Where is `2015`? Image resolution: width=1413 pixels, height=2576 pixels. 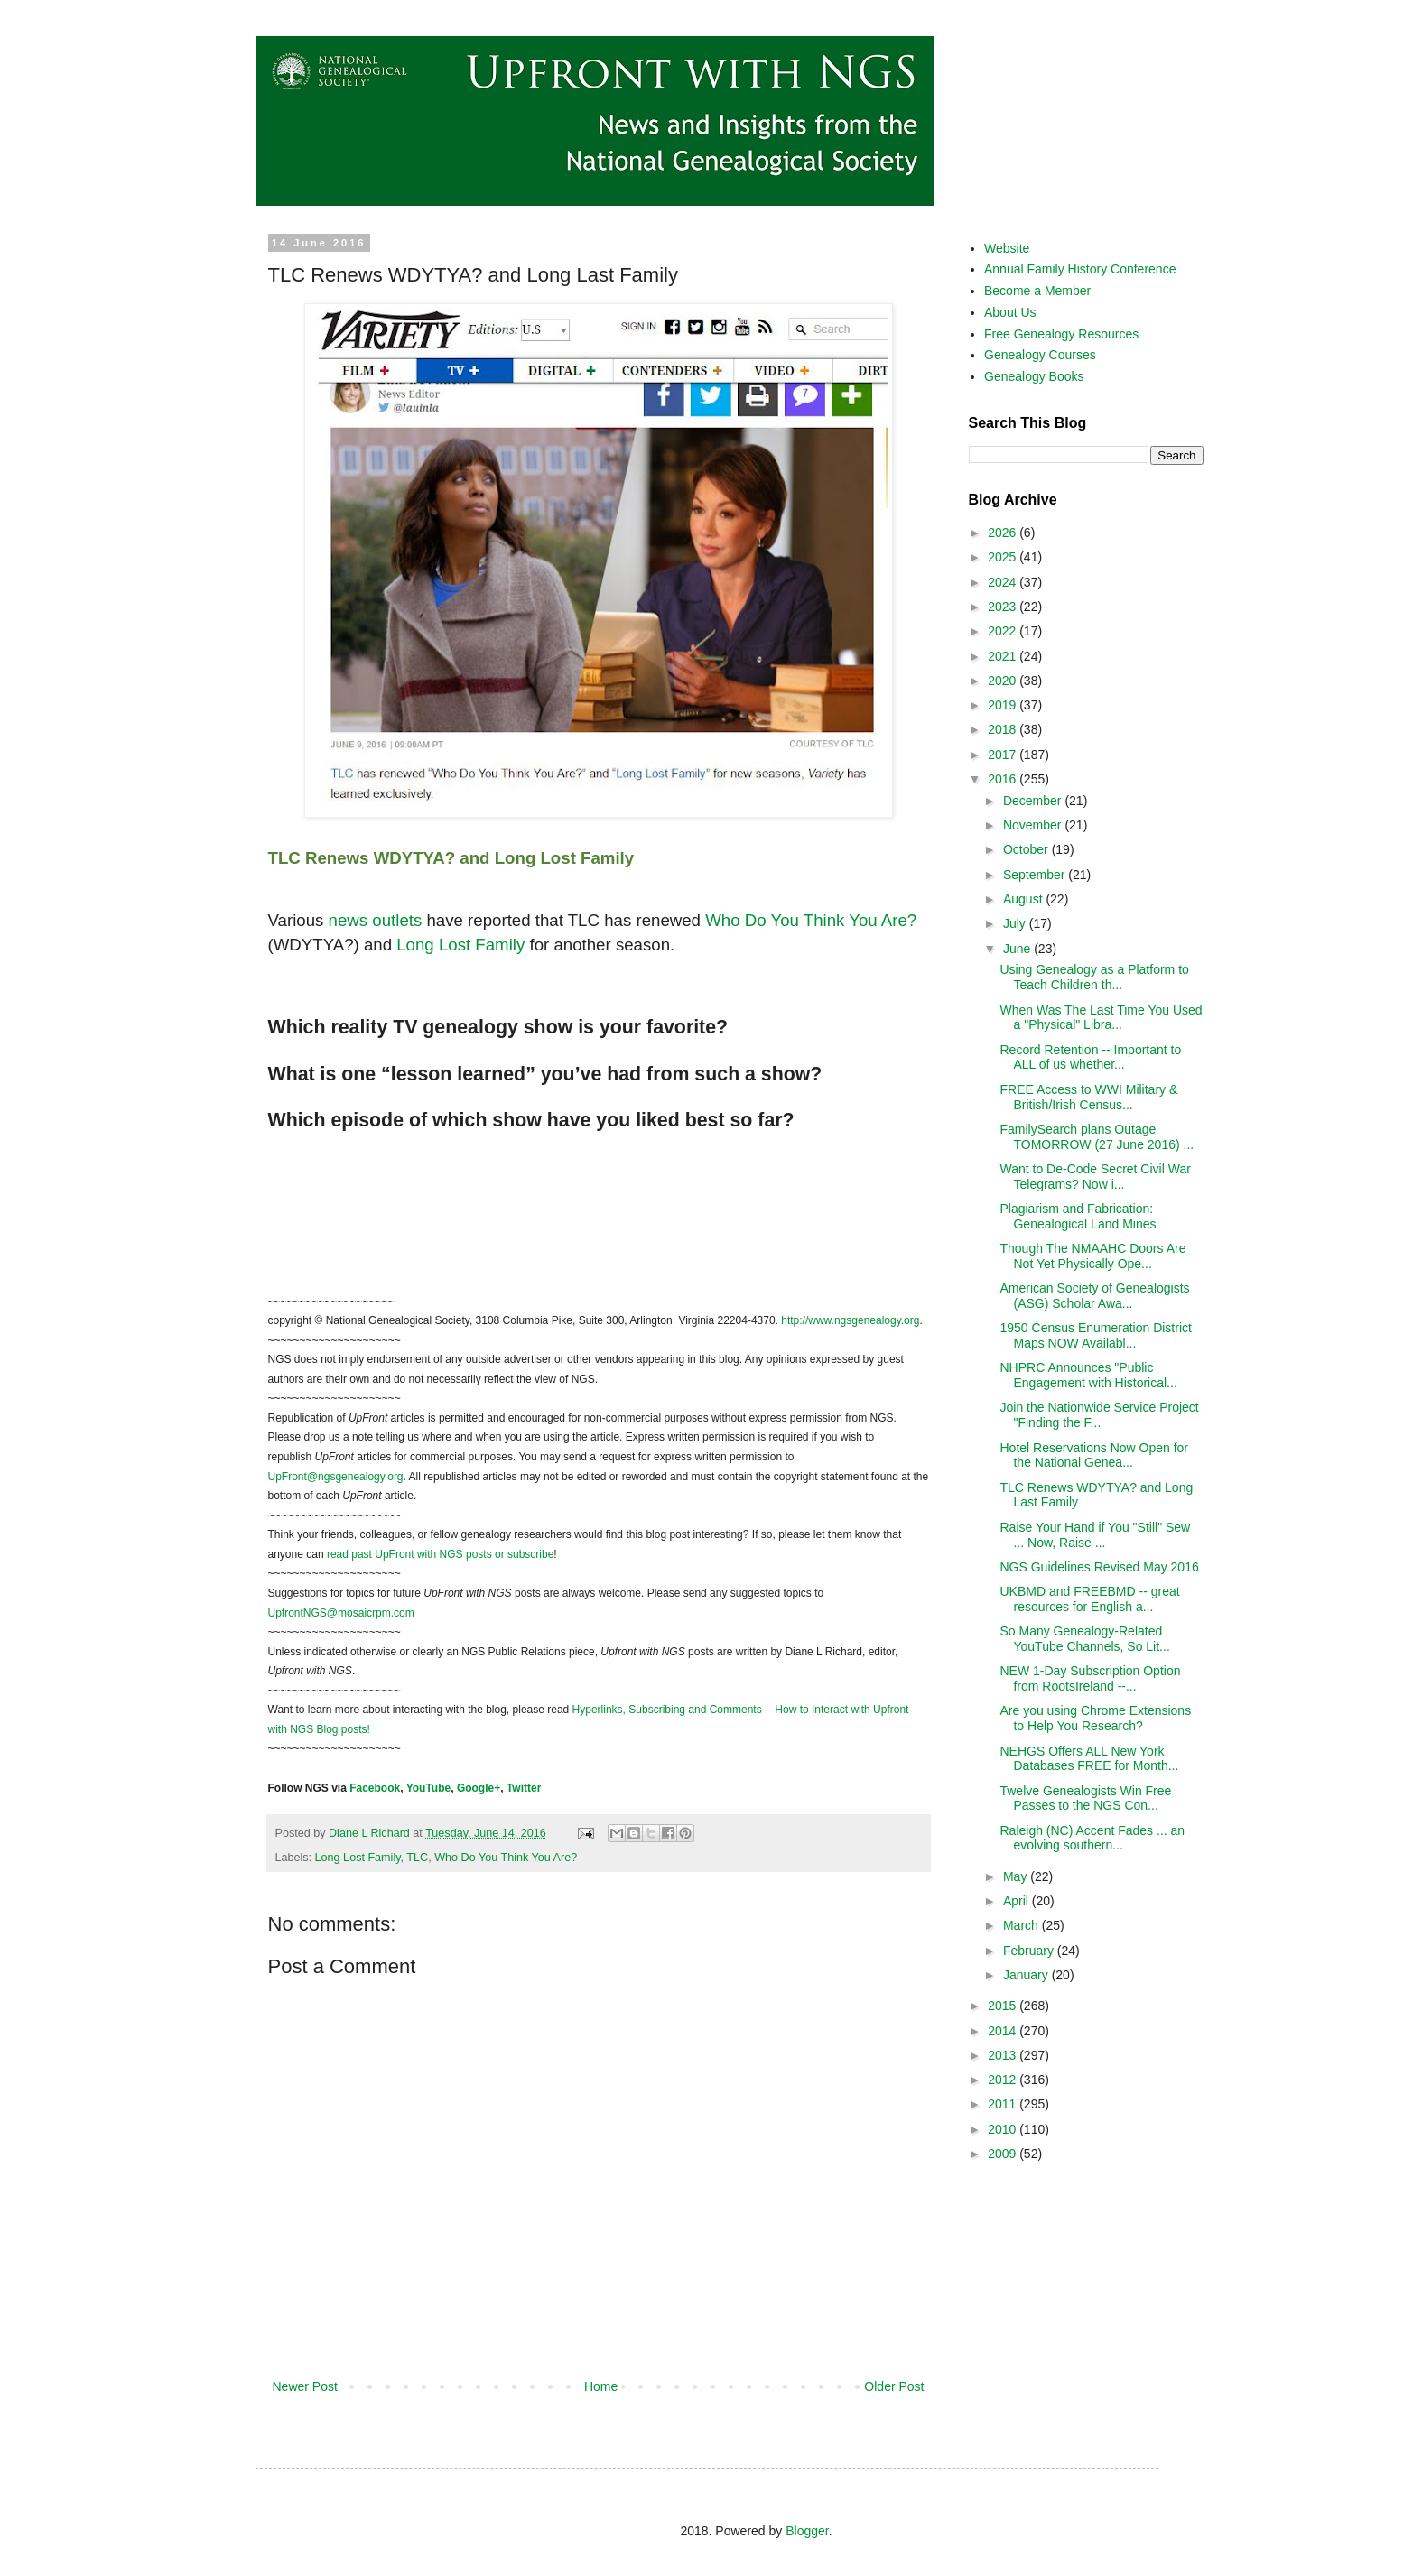 2015 is located at coordinates (1003, 2005).